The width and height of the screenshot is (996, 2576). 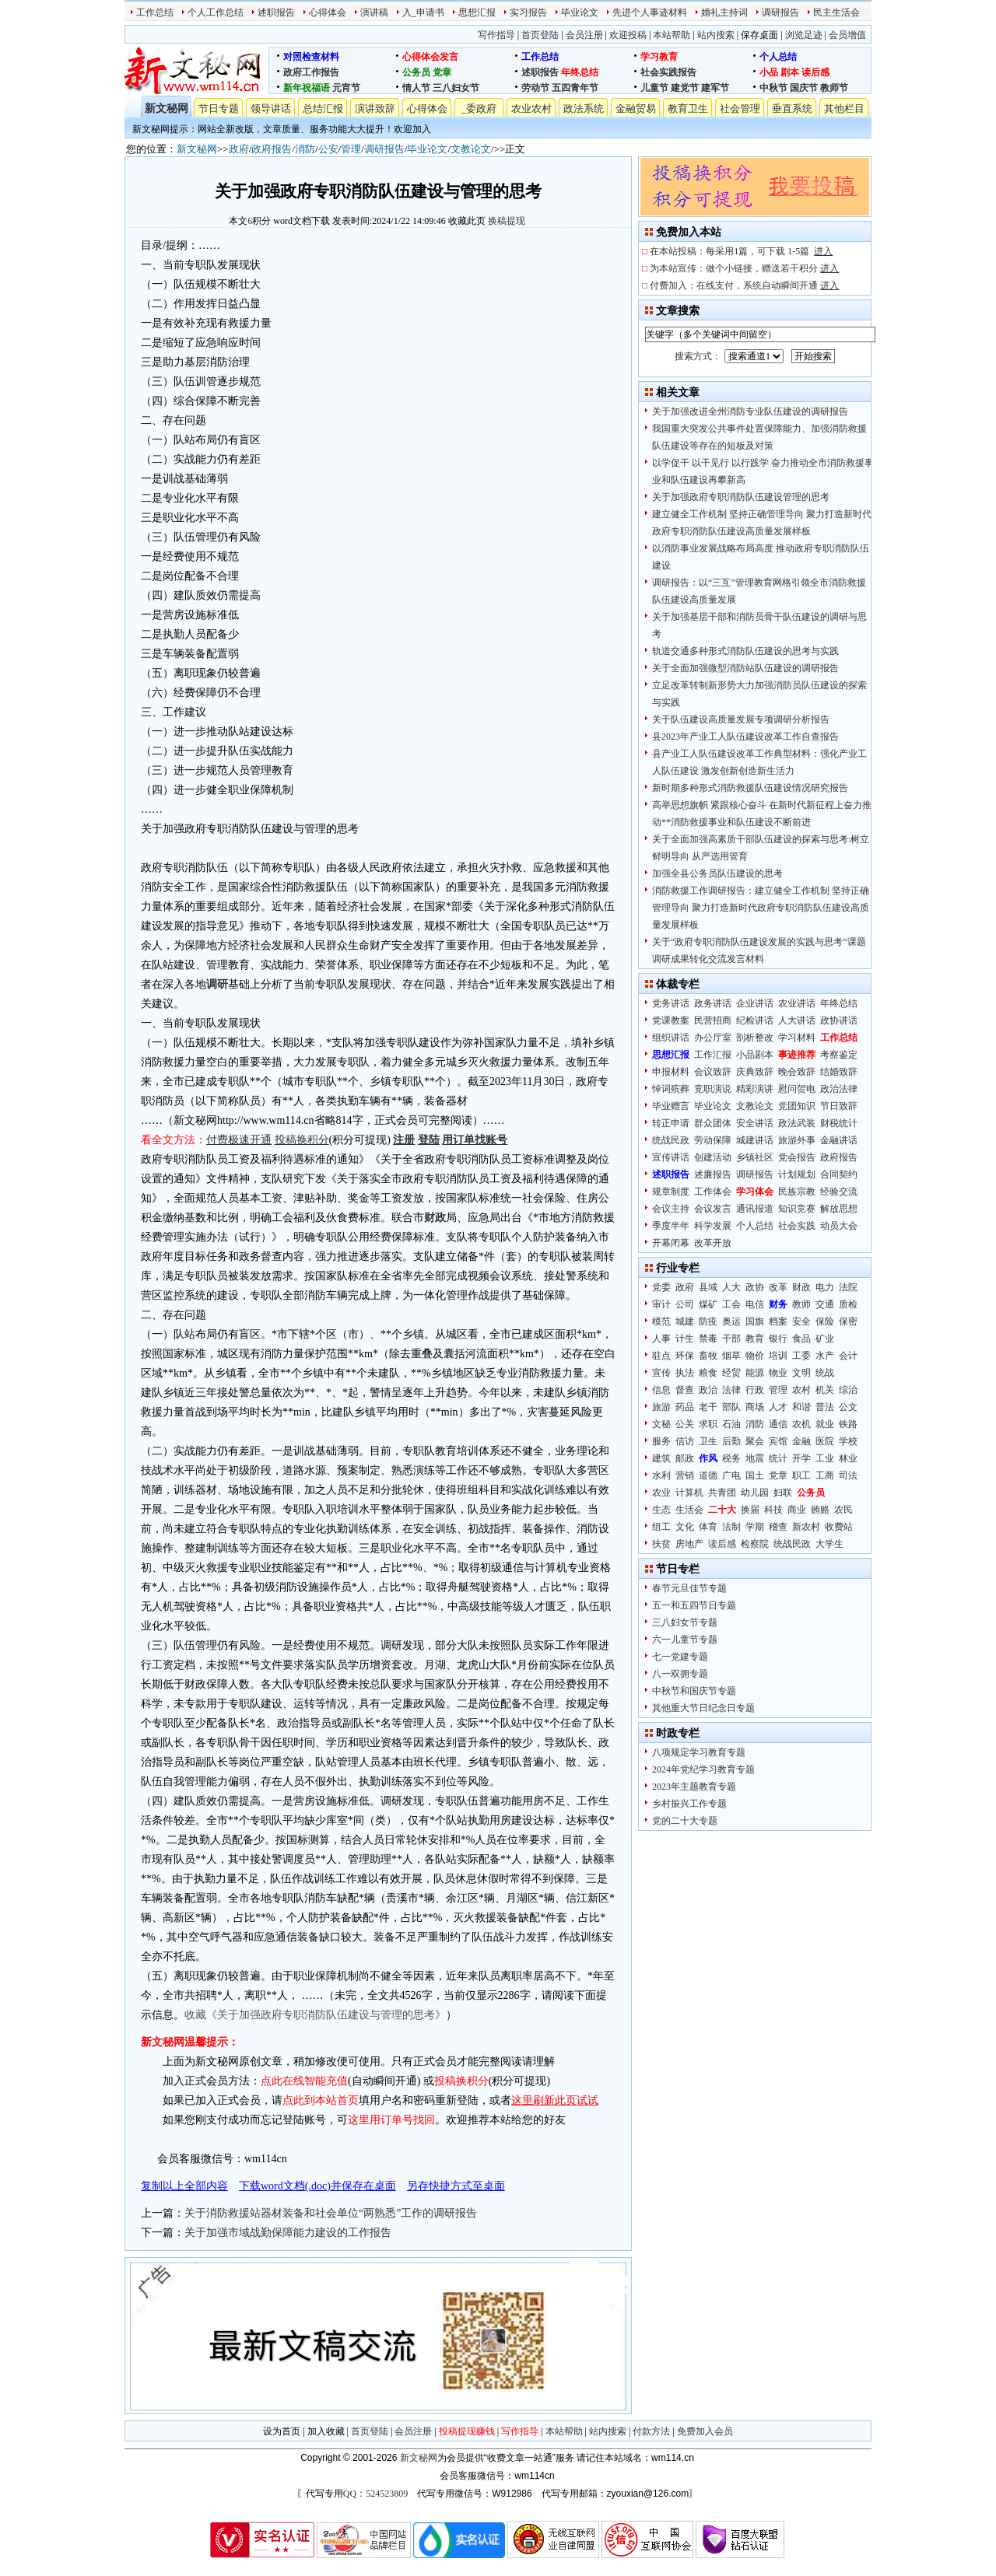 What do you see at coordinates (712, 1020) in the screenshot?
I see `民营招商` at bounding box center [712, 1020].